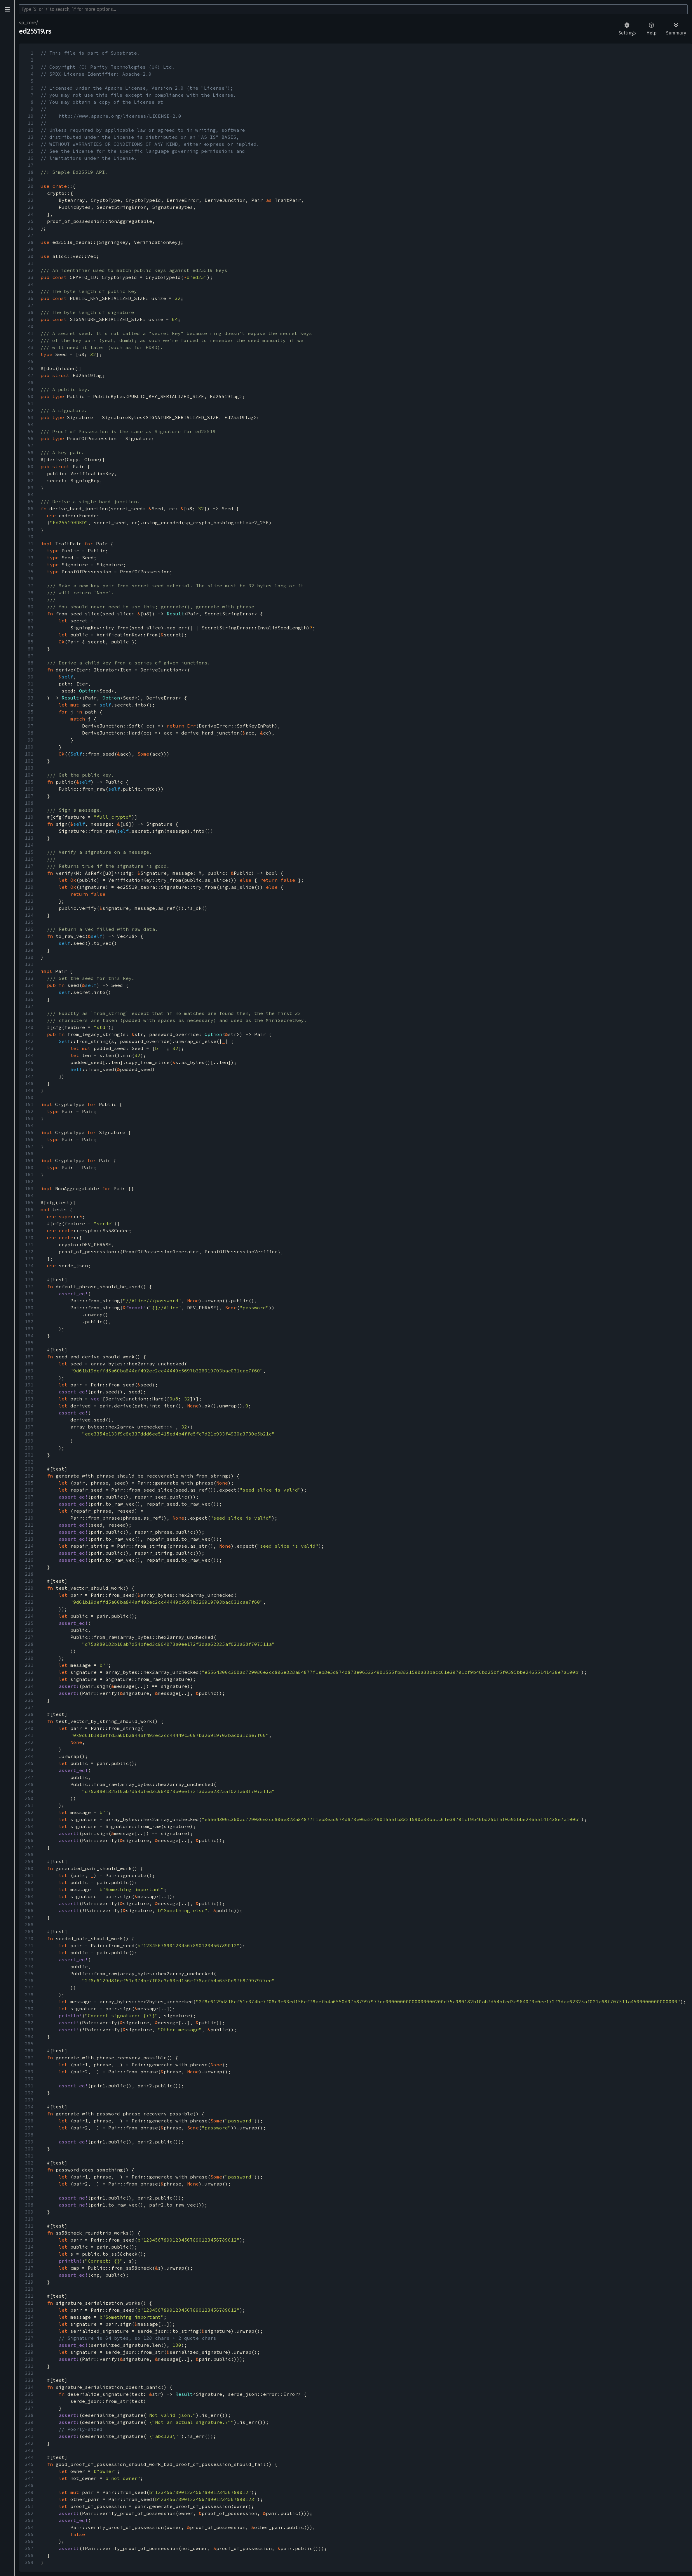  What do you see at coordinates (29, 999) in the screenshot?
I see `136` at bounding box center [29, 999].